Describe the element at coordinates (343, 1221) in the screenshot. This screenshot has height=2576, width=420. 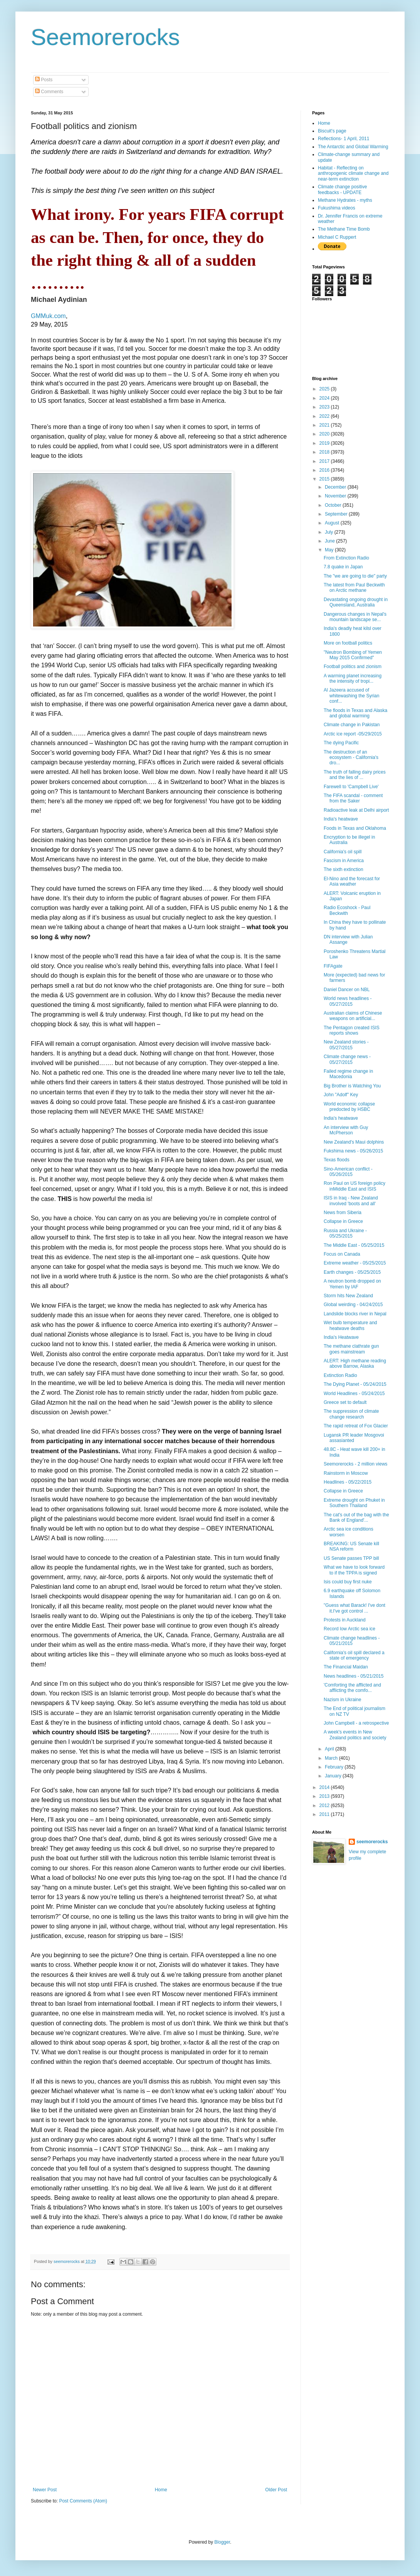
I see `Collapse in Greece` at that location.